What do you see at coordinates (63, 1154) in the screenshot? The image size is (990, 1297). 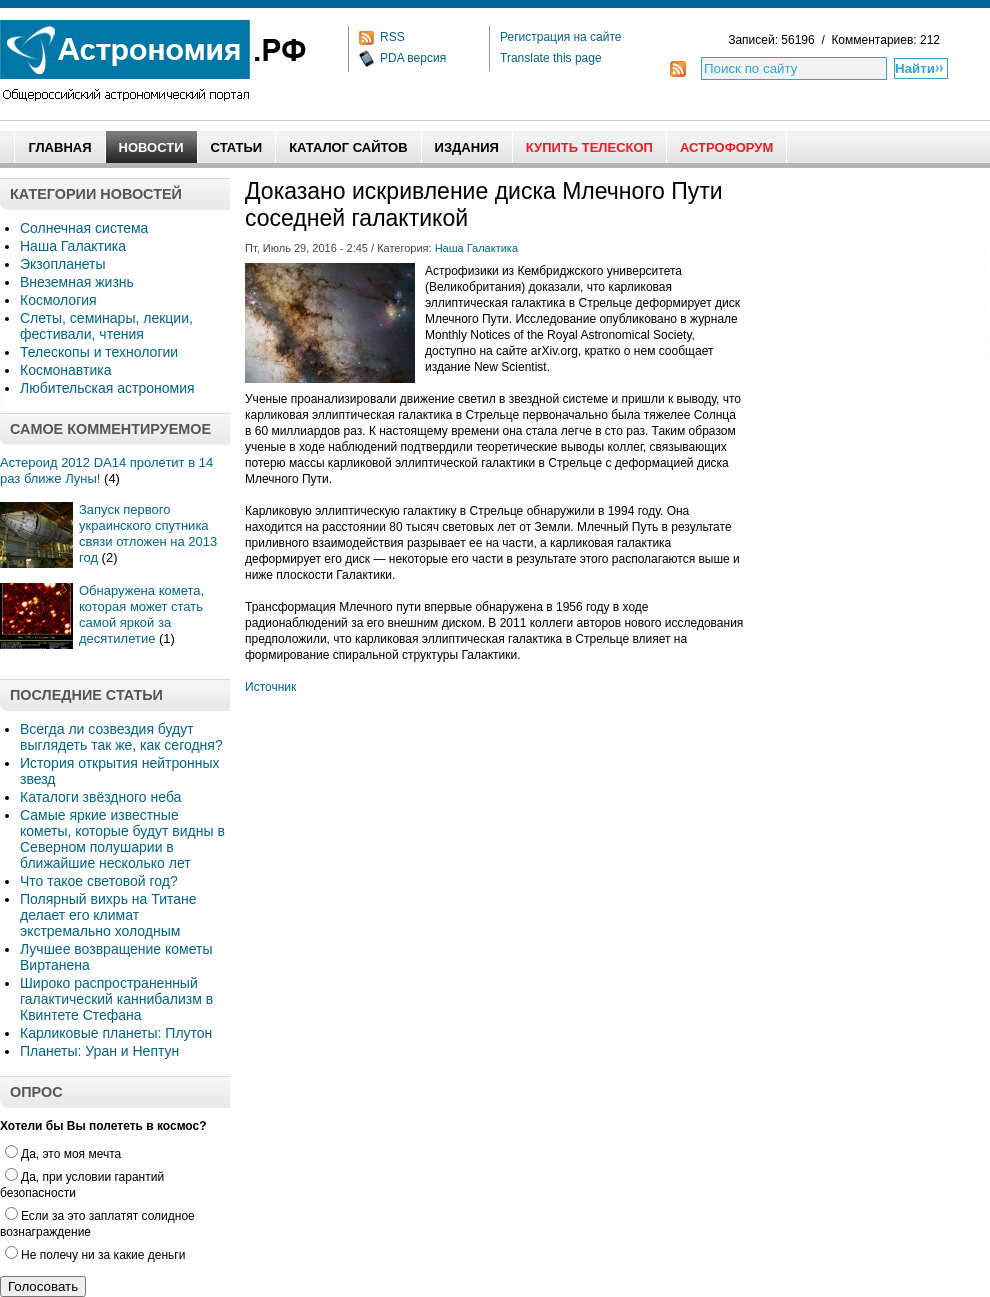 I see `Да, это моя мечта` at bounding box center [63, 1154].